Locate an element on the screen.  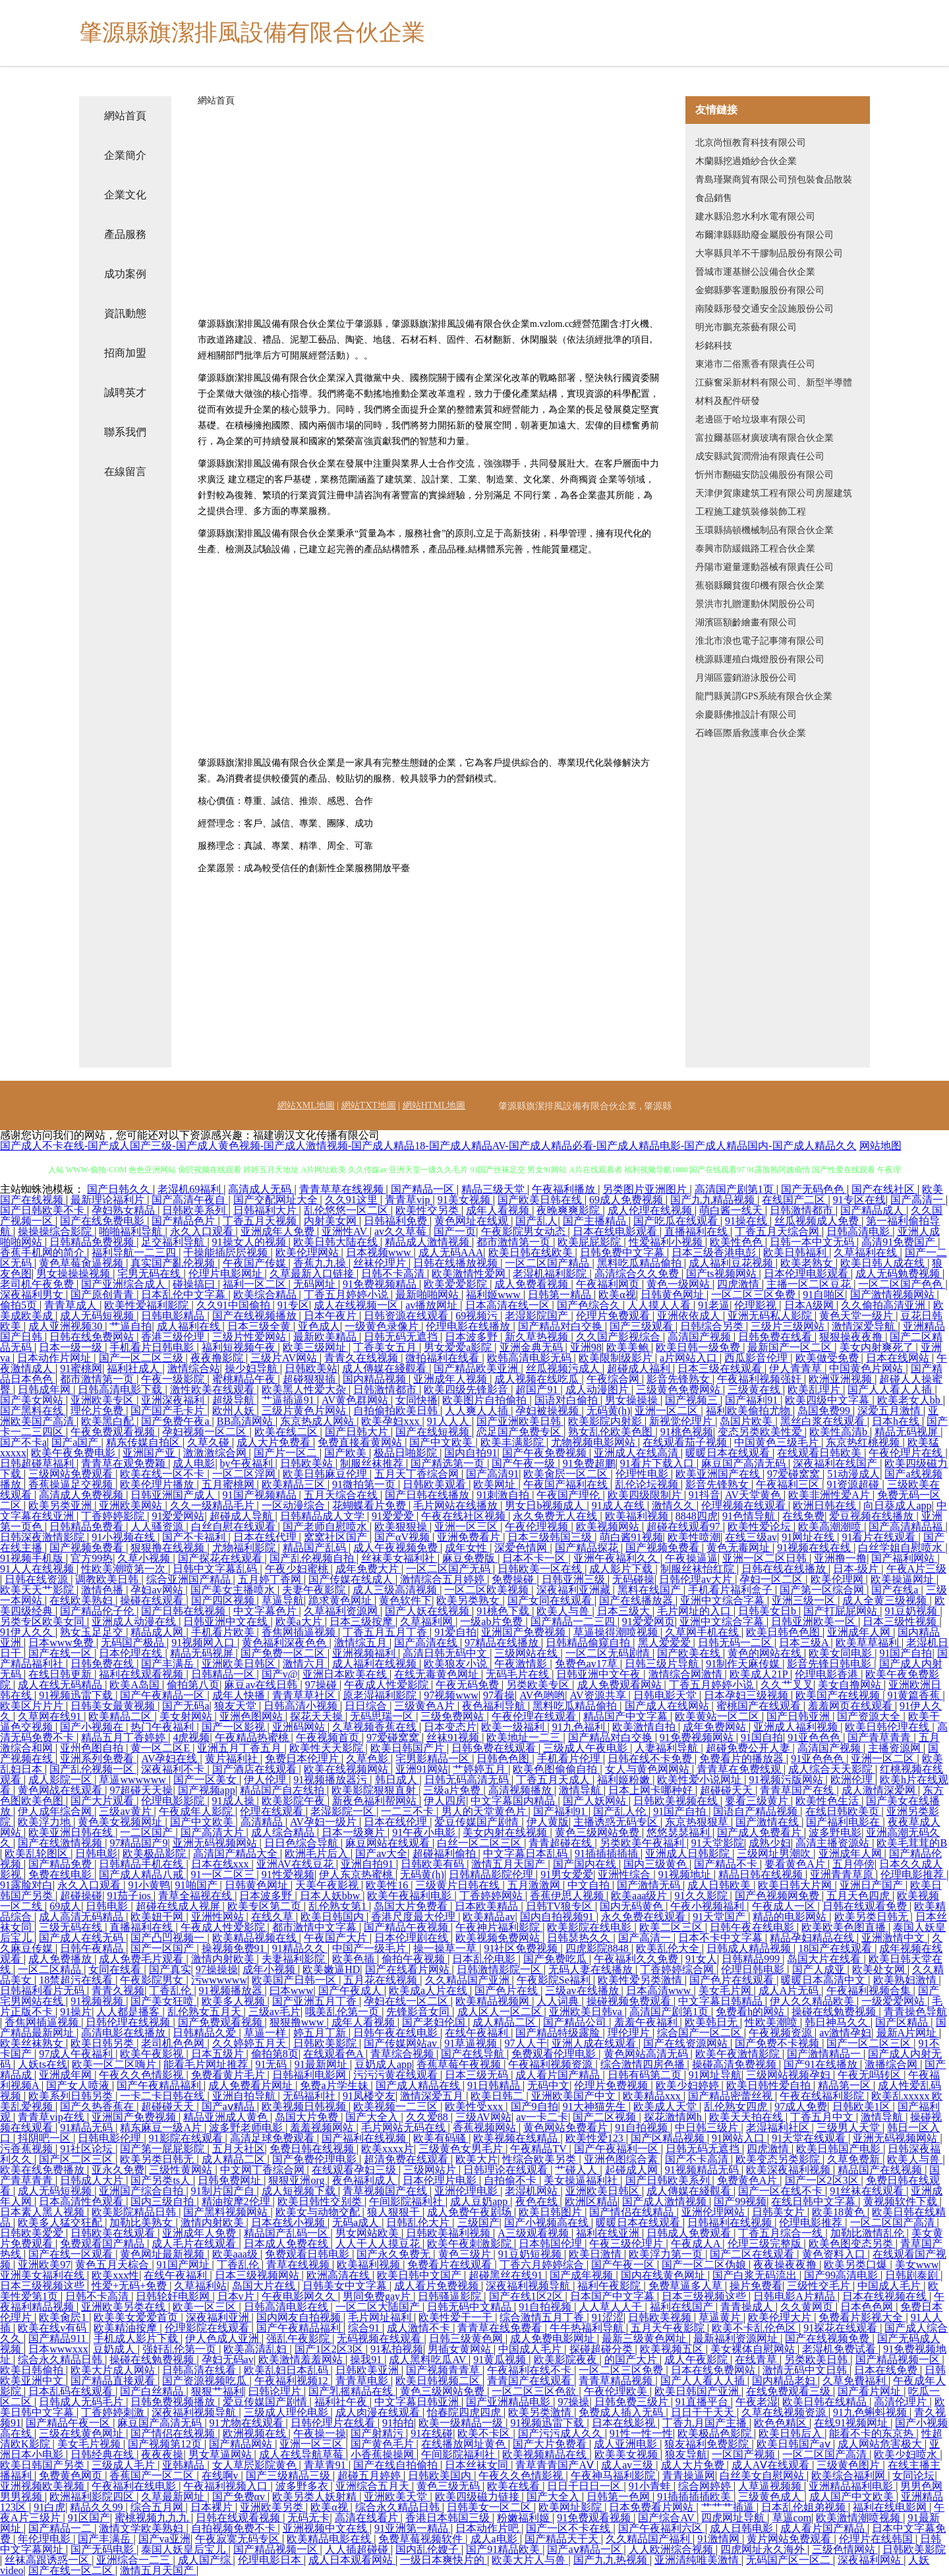
三级av毛片 is located at coordinates (274, 2011).